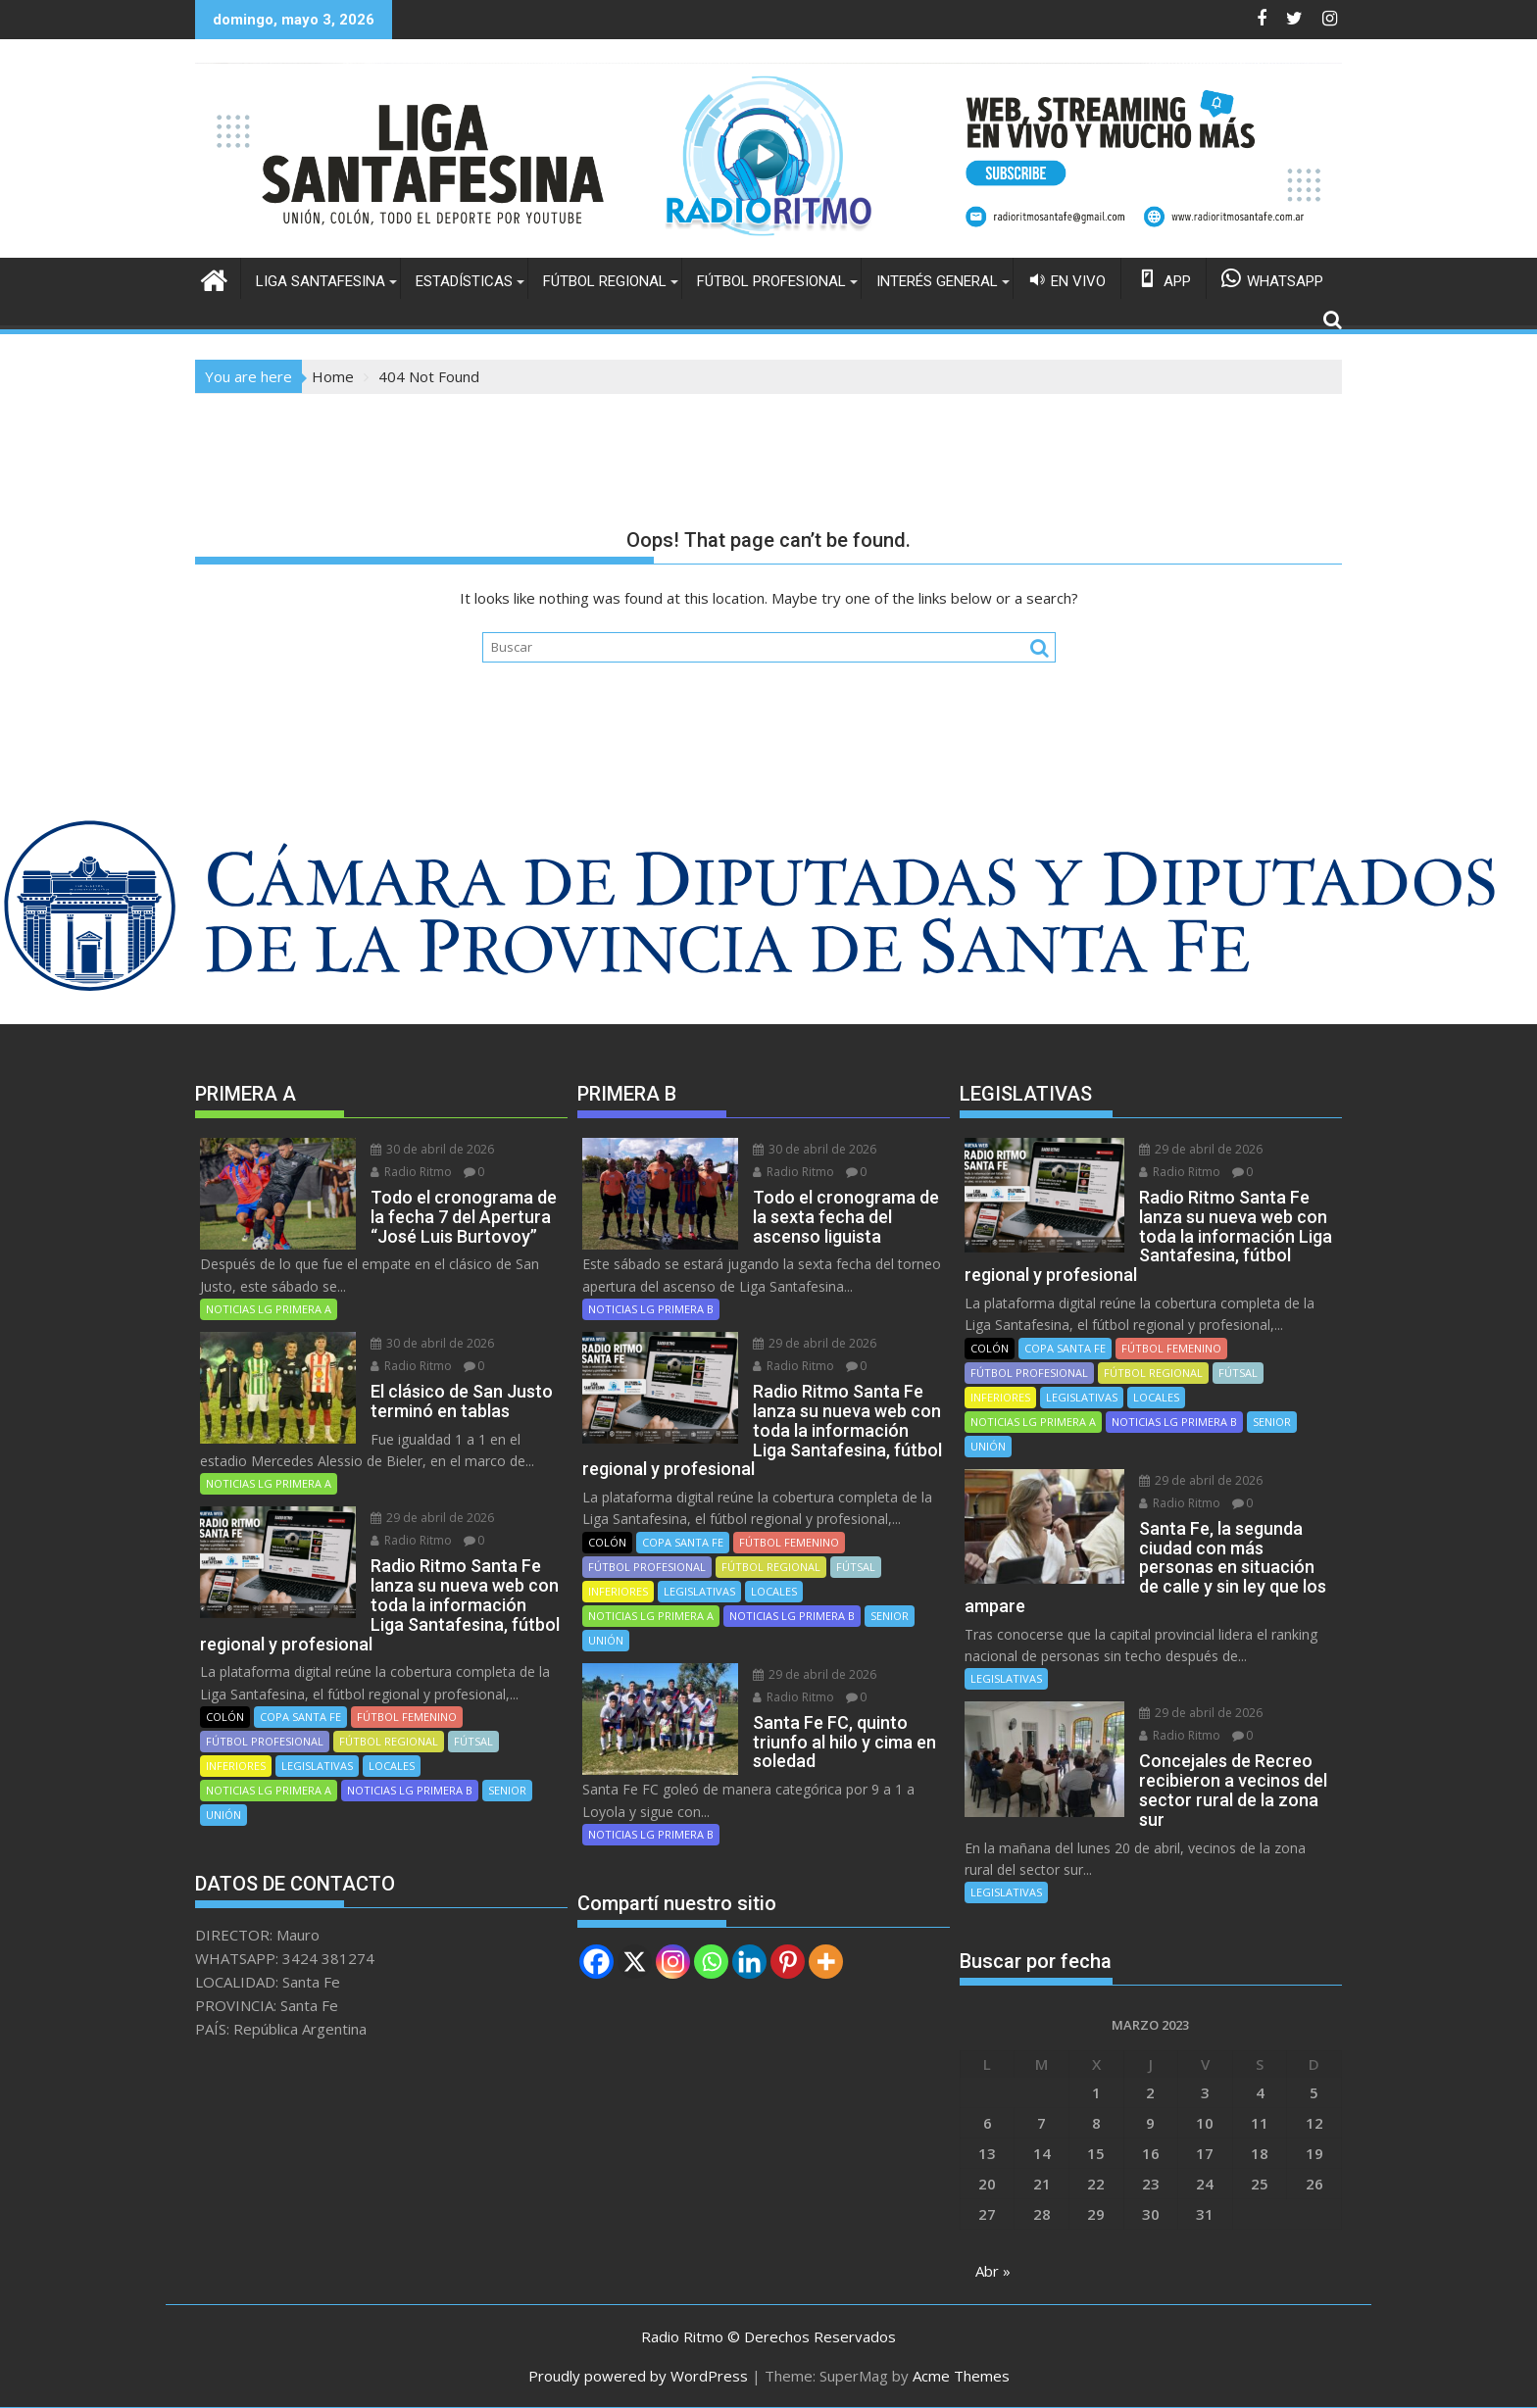 The width and height of the screenshot is (1537, 2408). What do you see at coordinates (268, 1309) in the screenshot?
I see `NOTICIAS LG PRIMERA A` at bounding box center [268, 1309].